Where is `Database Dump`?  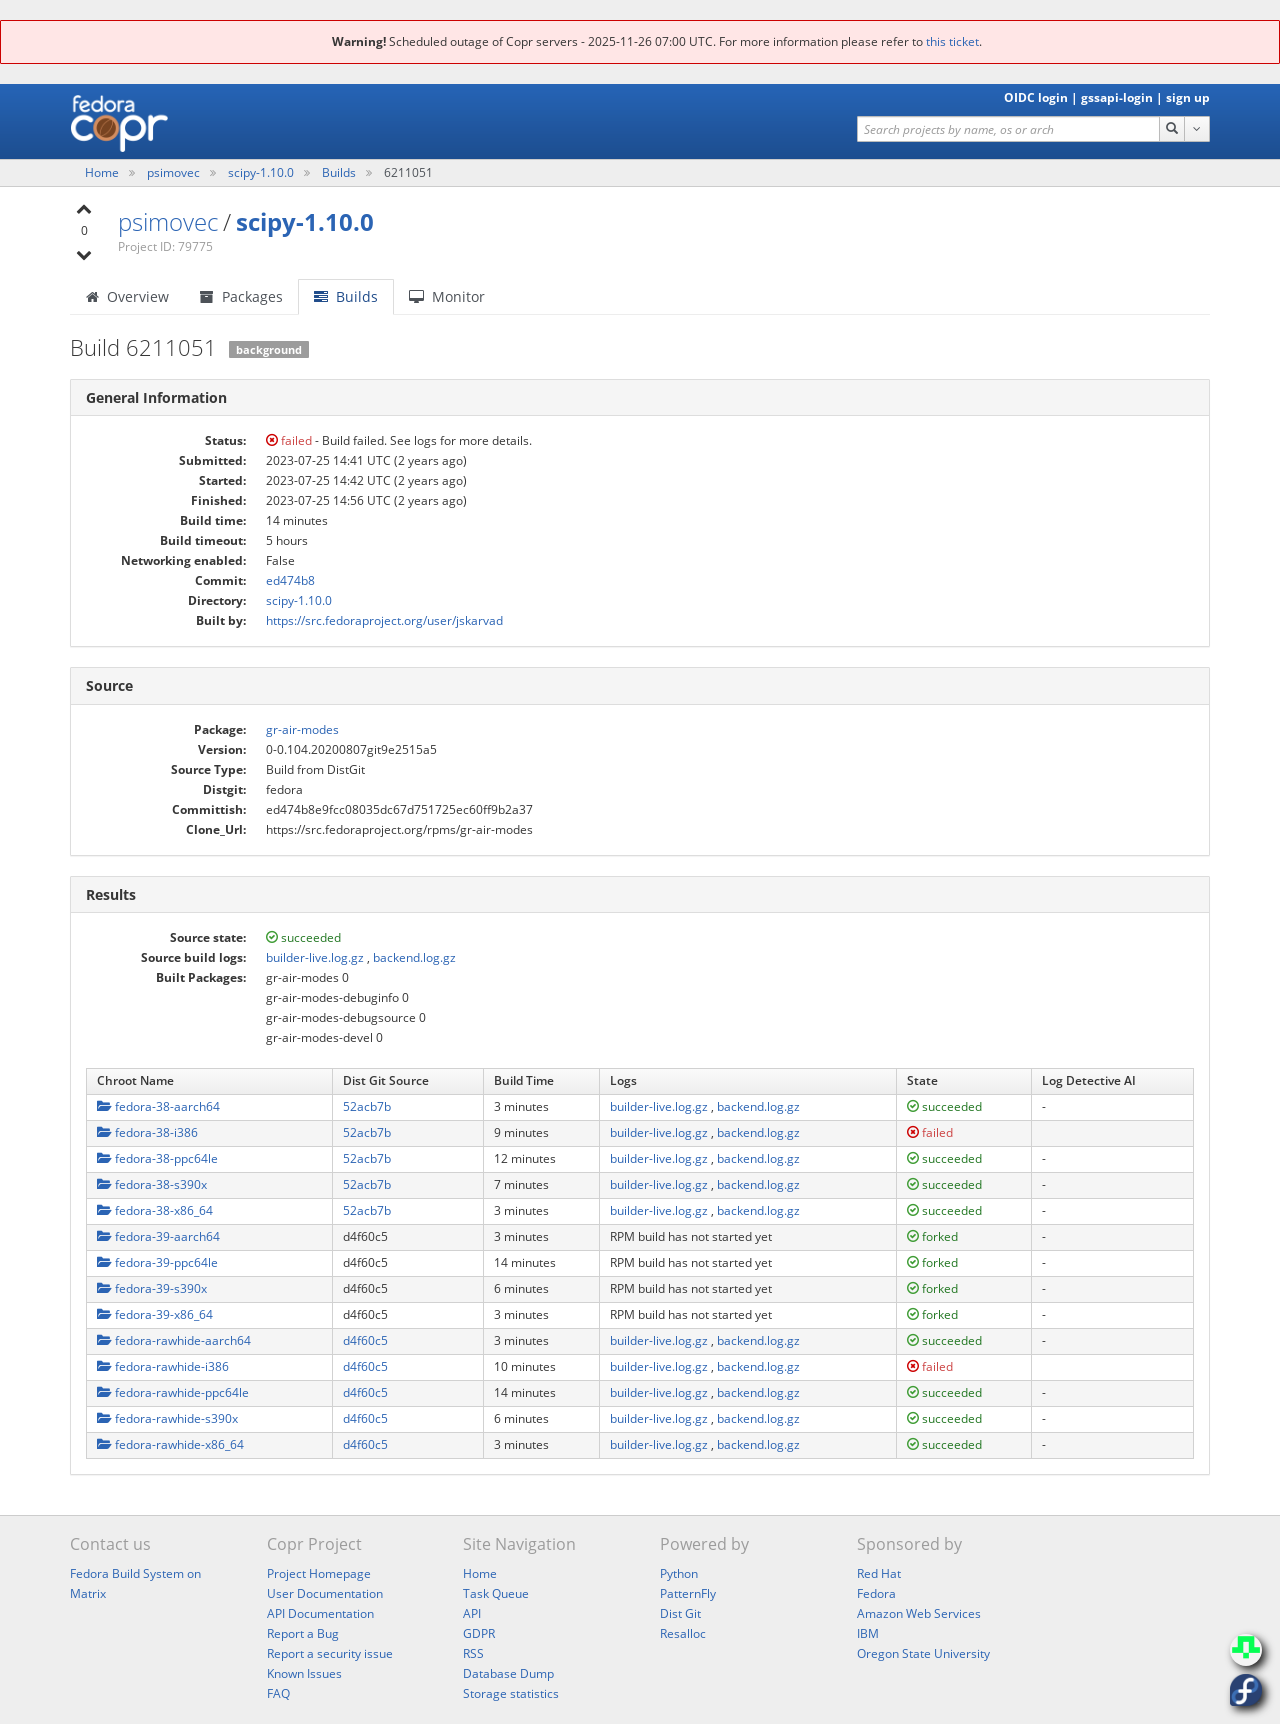
Database Dump is located at coordinates (508, 1673).